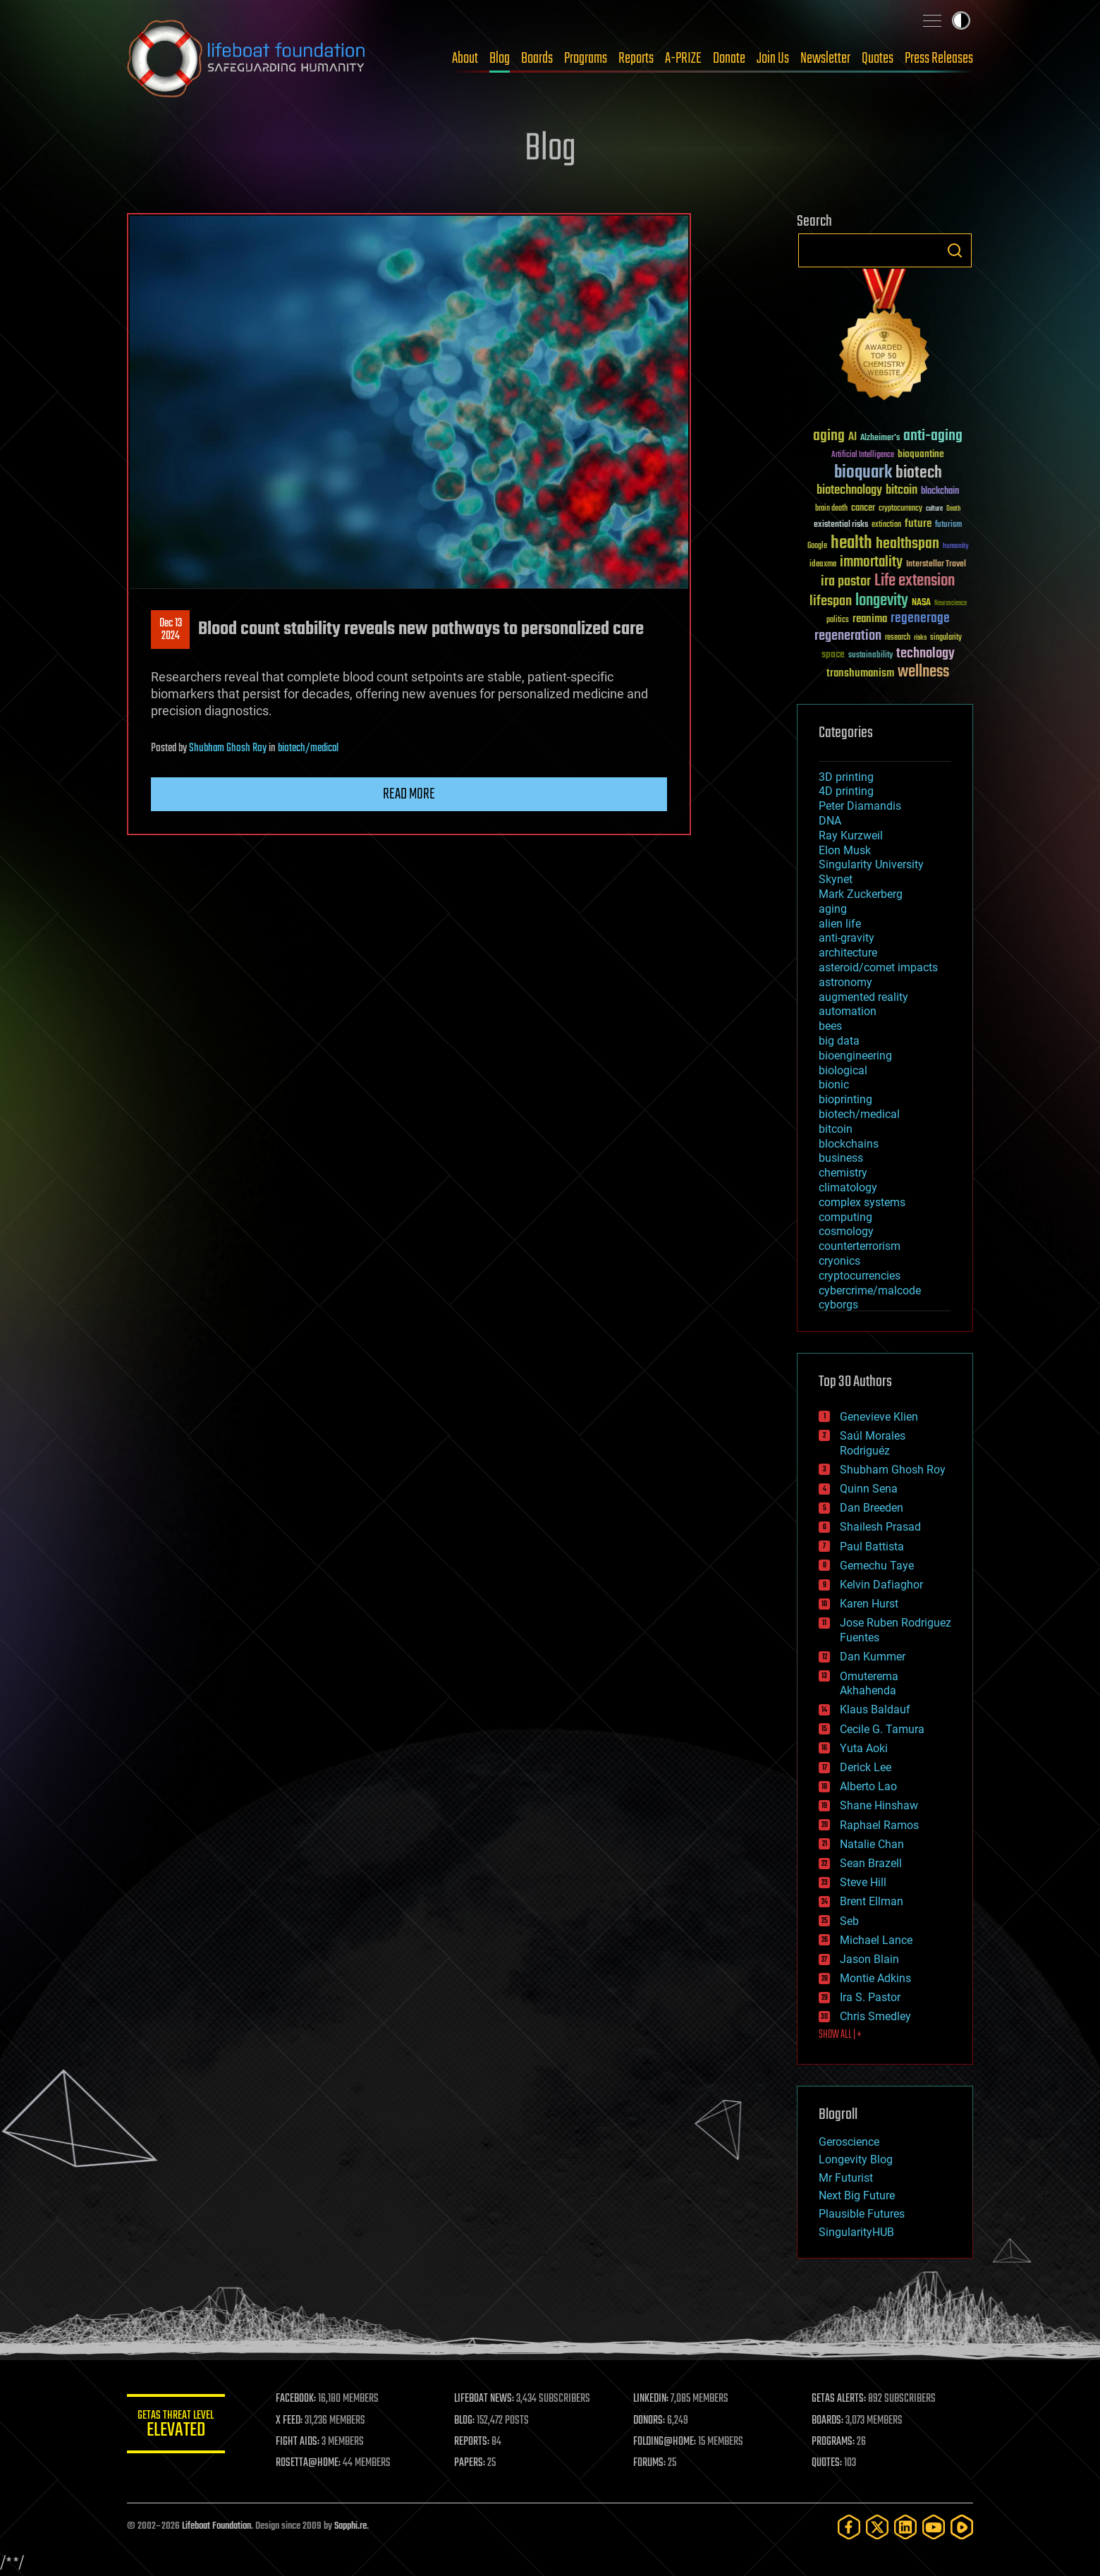 This screenshot has height=2576, width=1100. Describe the element at coordinates (869, 1684) in the screenshot. I see `Omuterema Akhahenda` at that location.